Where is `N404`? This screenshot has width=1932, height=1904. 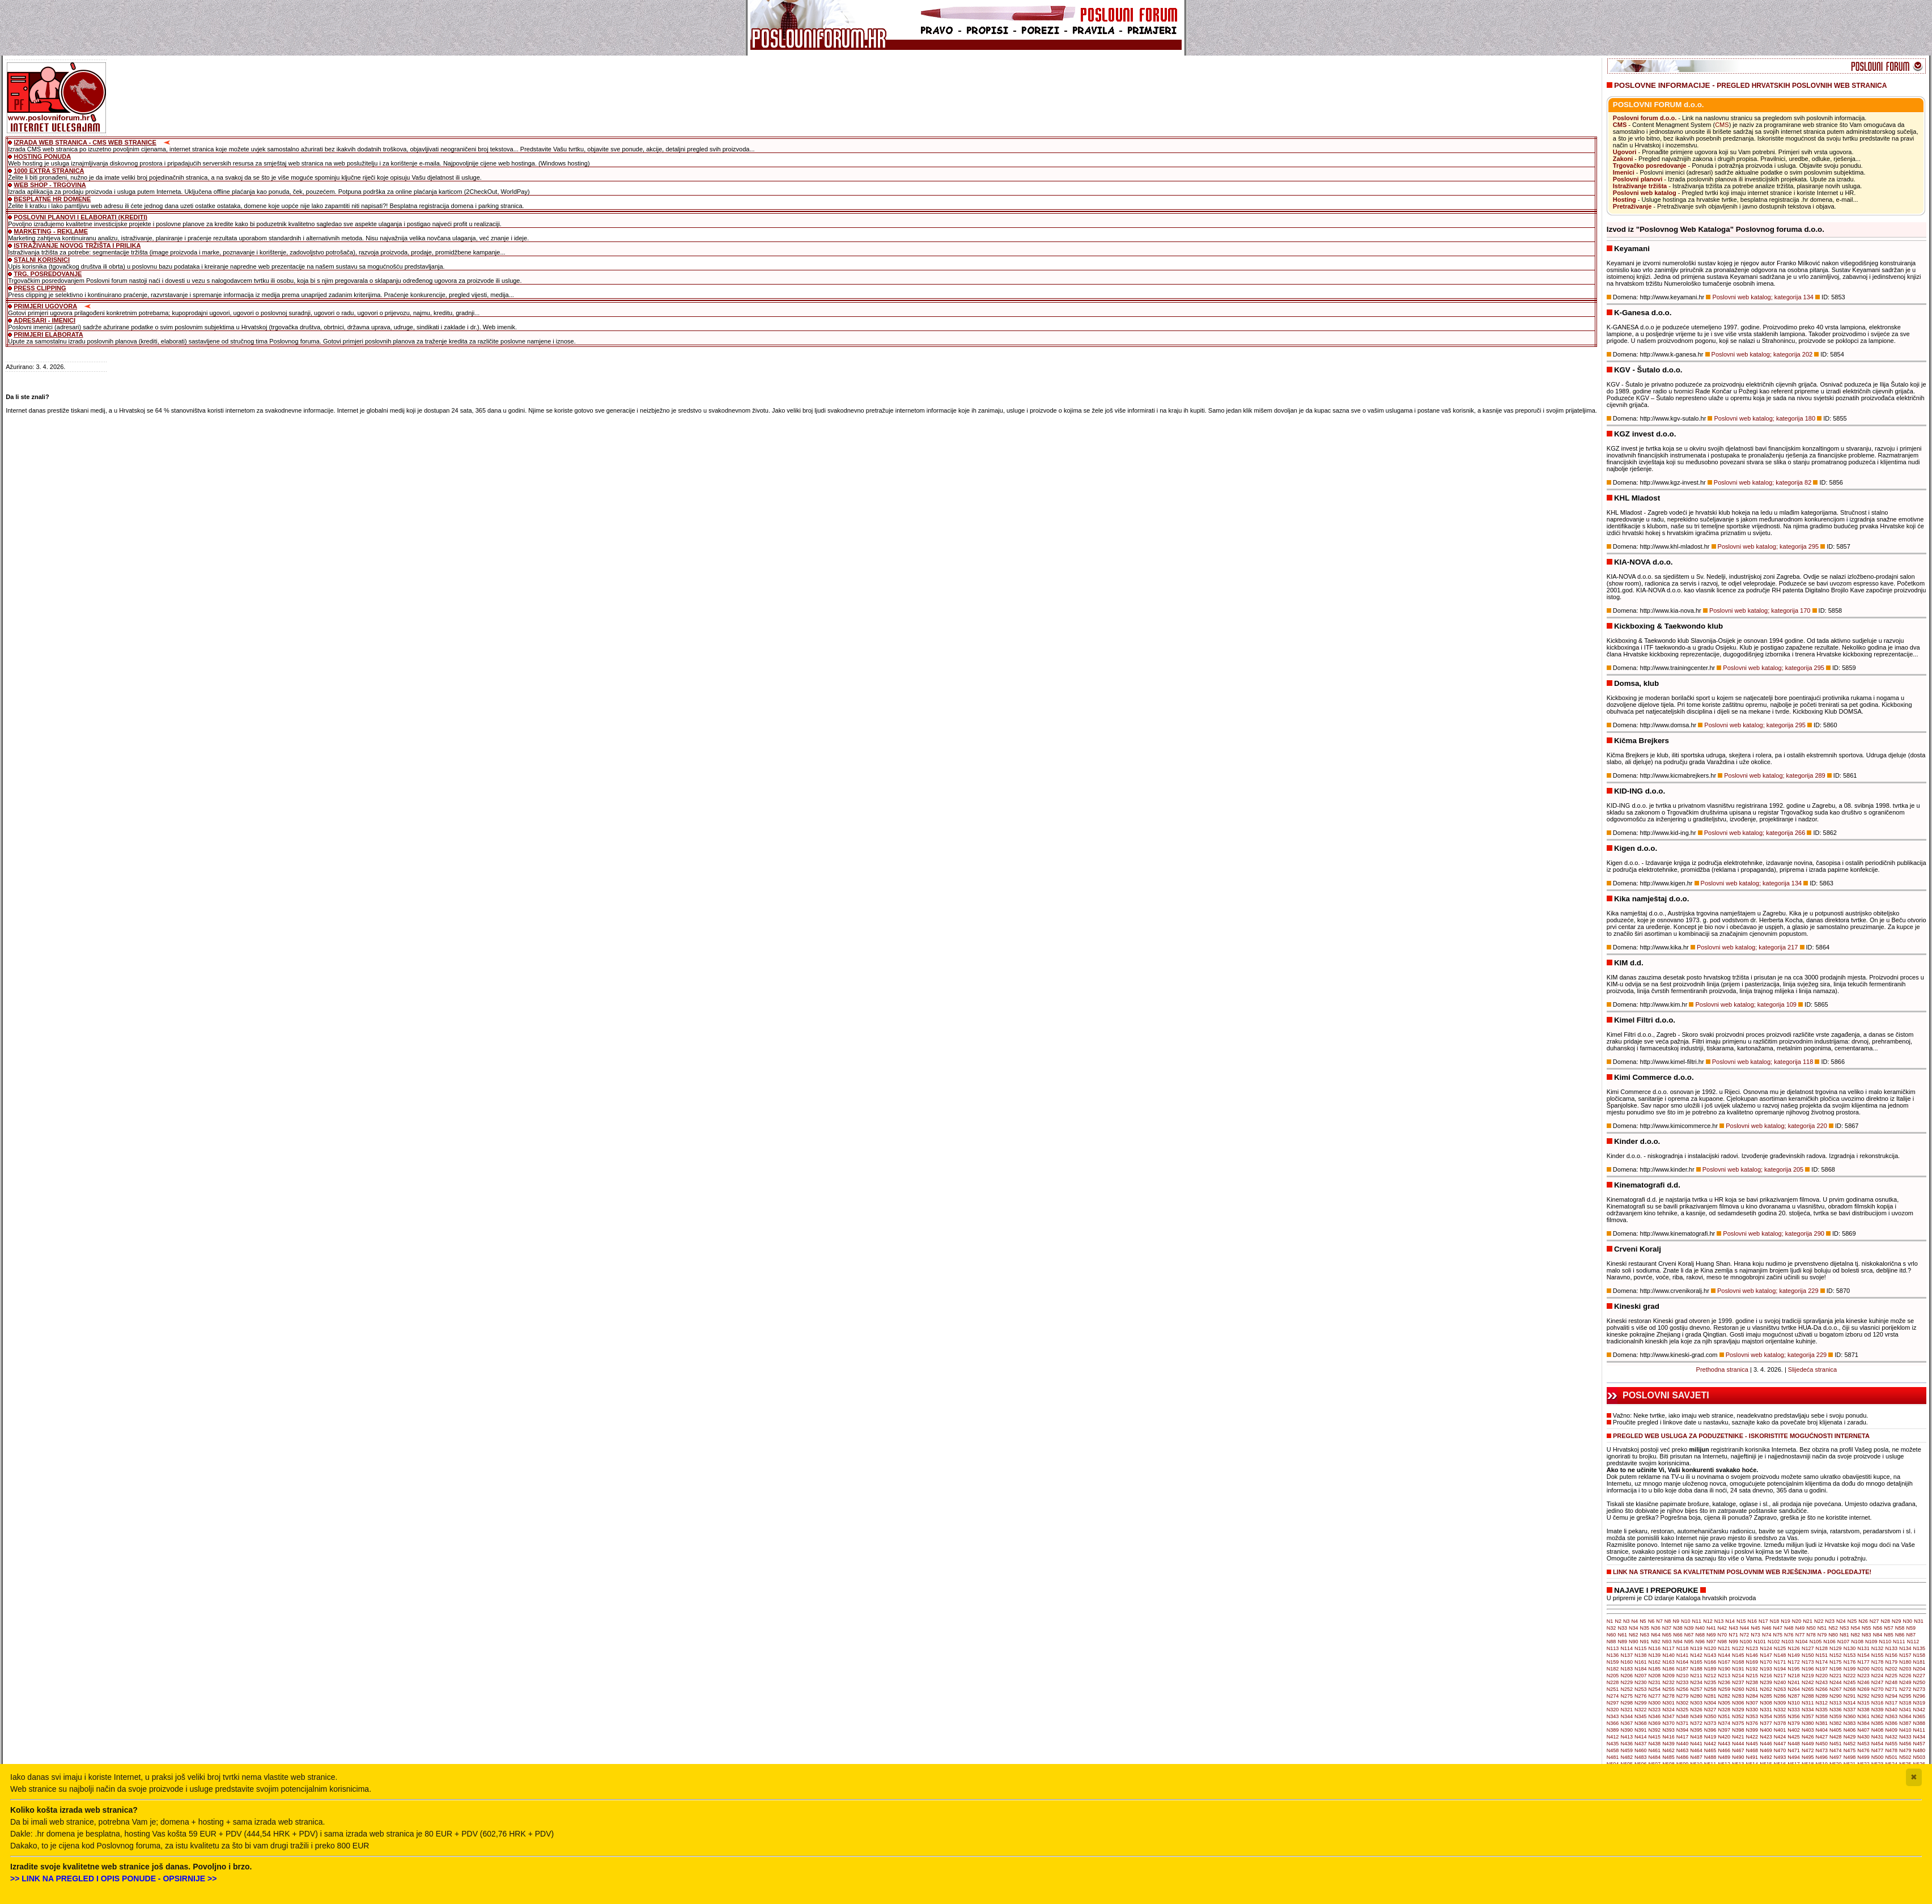
N404 is located at coordinates (1821, 1730).